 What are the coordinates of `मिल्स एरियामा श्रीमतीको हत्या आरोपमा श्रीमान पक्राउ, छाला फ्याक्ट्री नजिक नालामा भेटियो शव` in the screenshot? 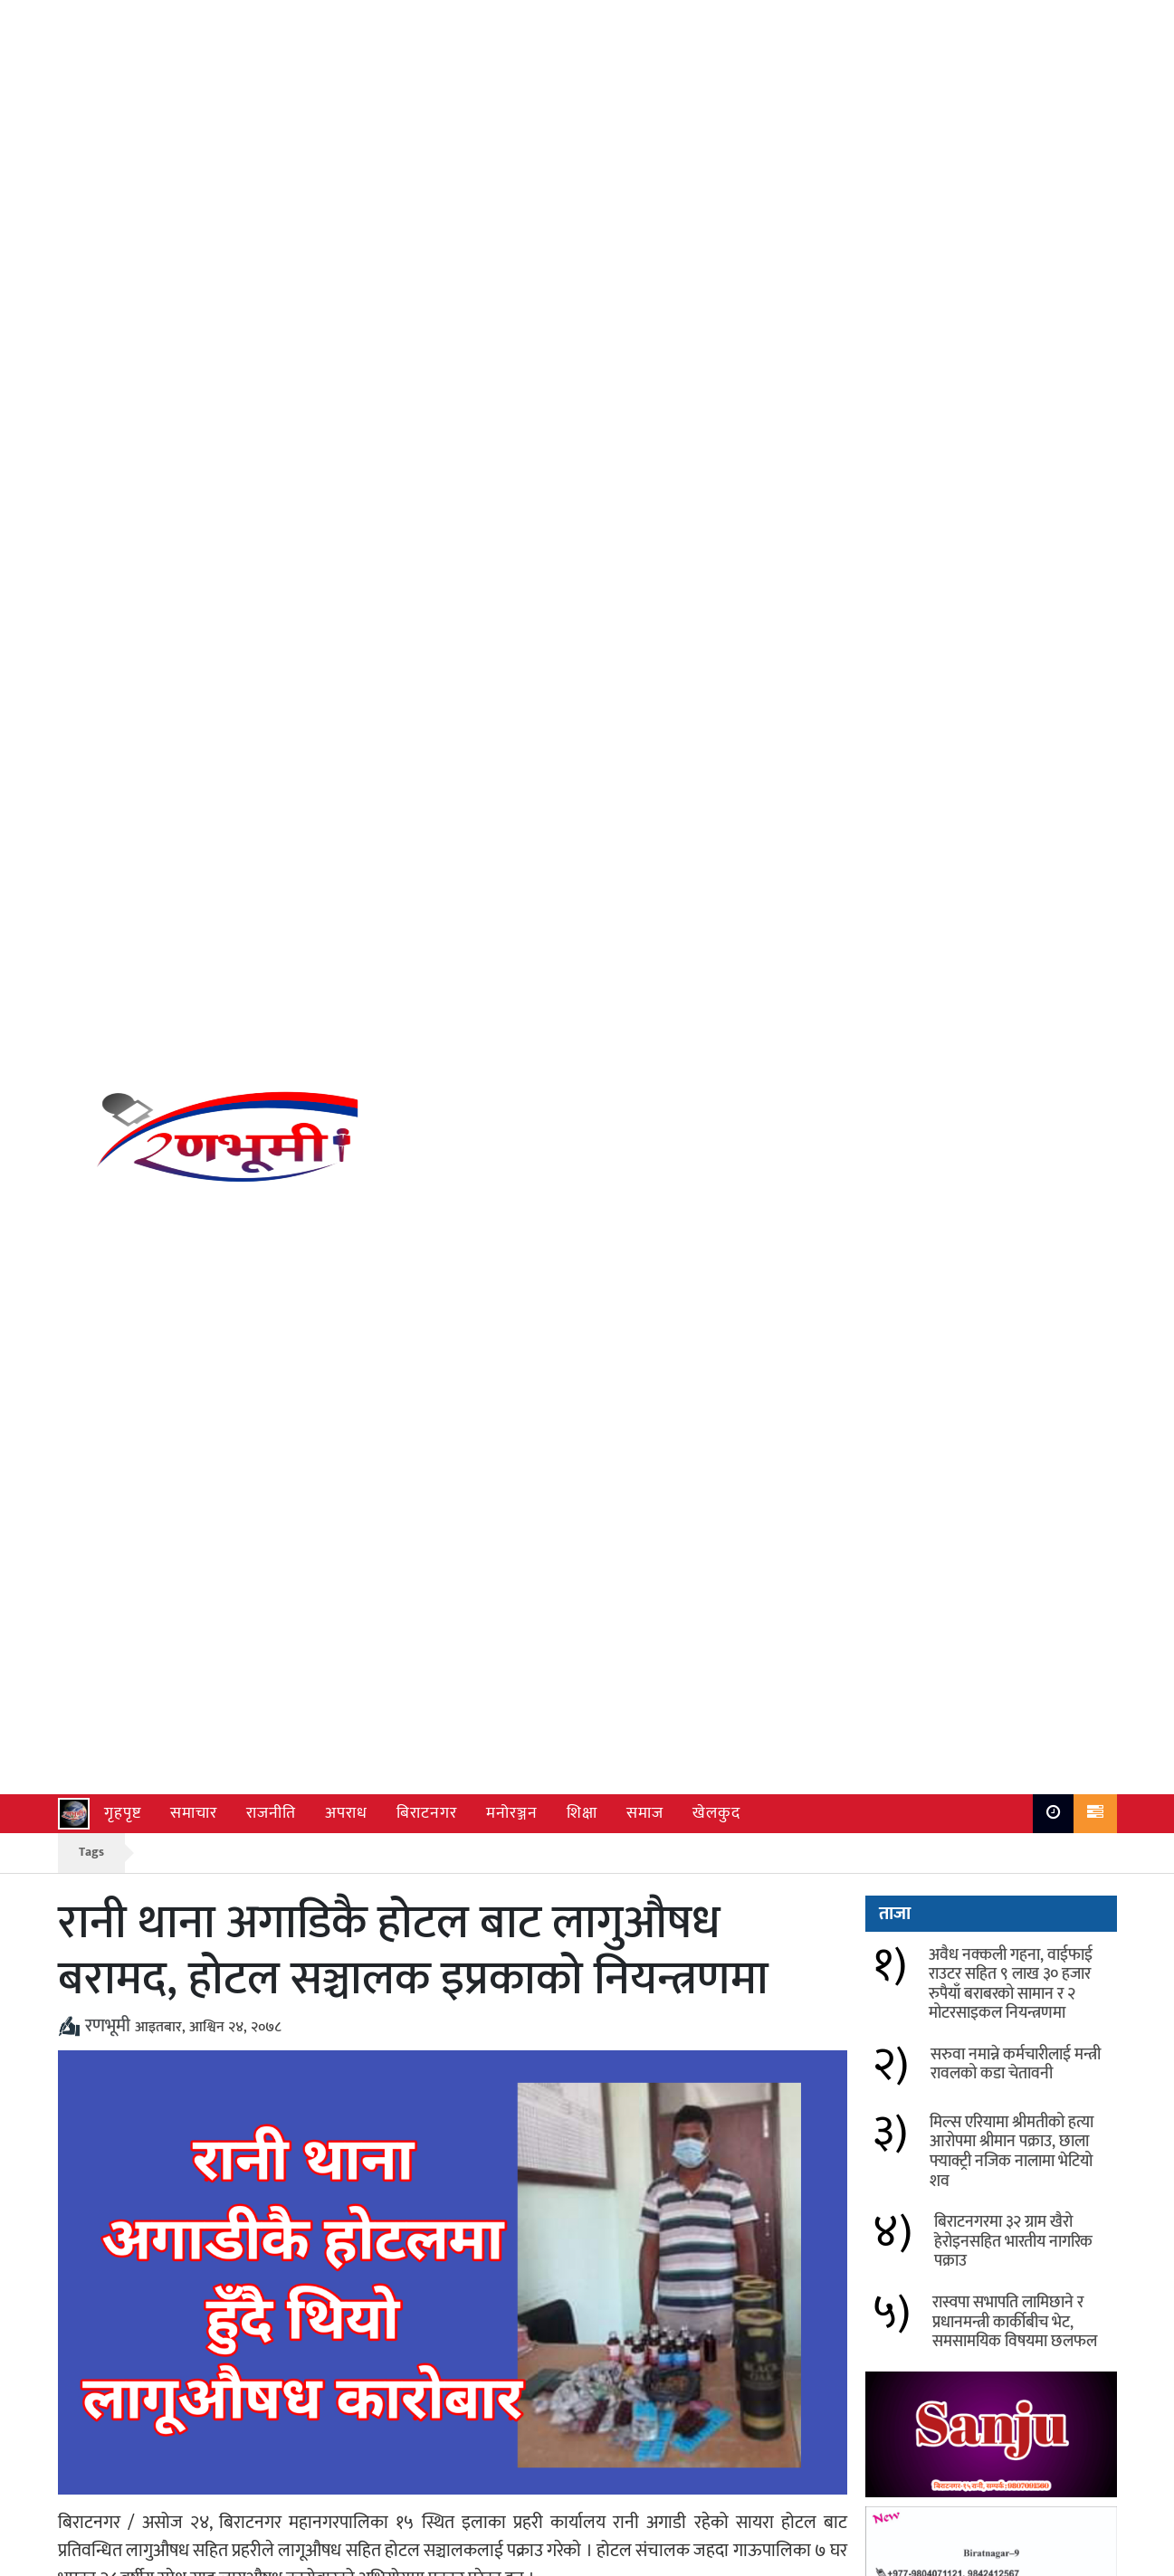 It's located at (300, 2096).